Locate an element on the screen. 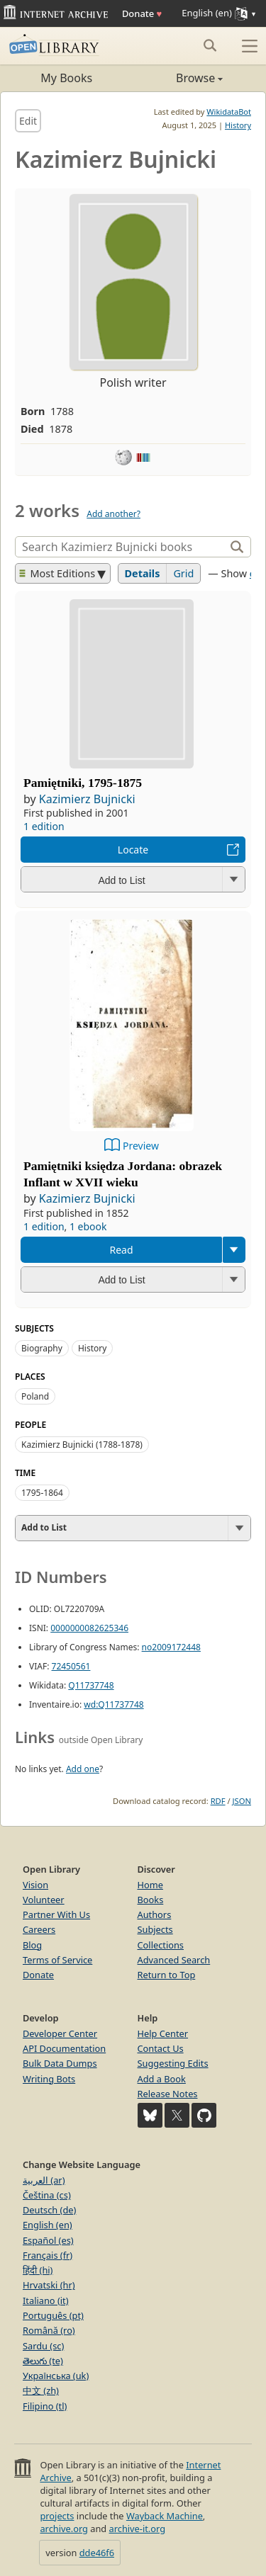 Image resolution: width=266 pixels, height=2576 pixels. Add one is located at coordinates (82, 1769).